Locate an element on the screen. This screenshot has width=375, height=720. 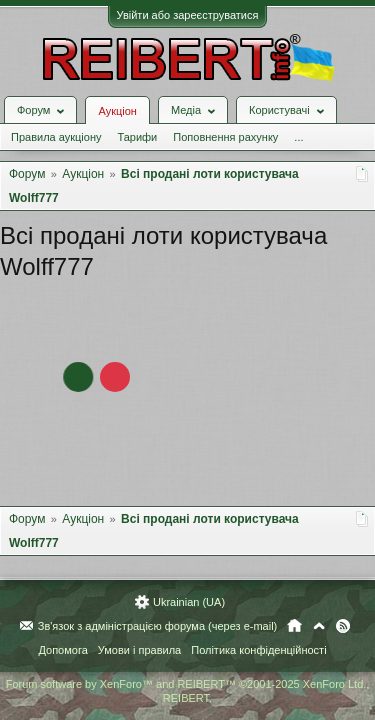
Зв'язок з адміністрацією форума (через e-mail) is located at coordinates (158, 626).